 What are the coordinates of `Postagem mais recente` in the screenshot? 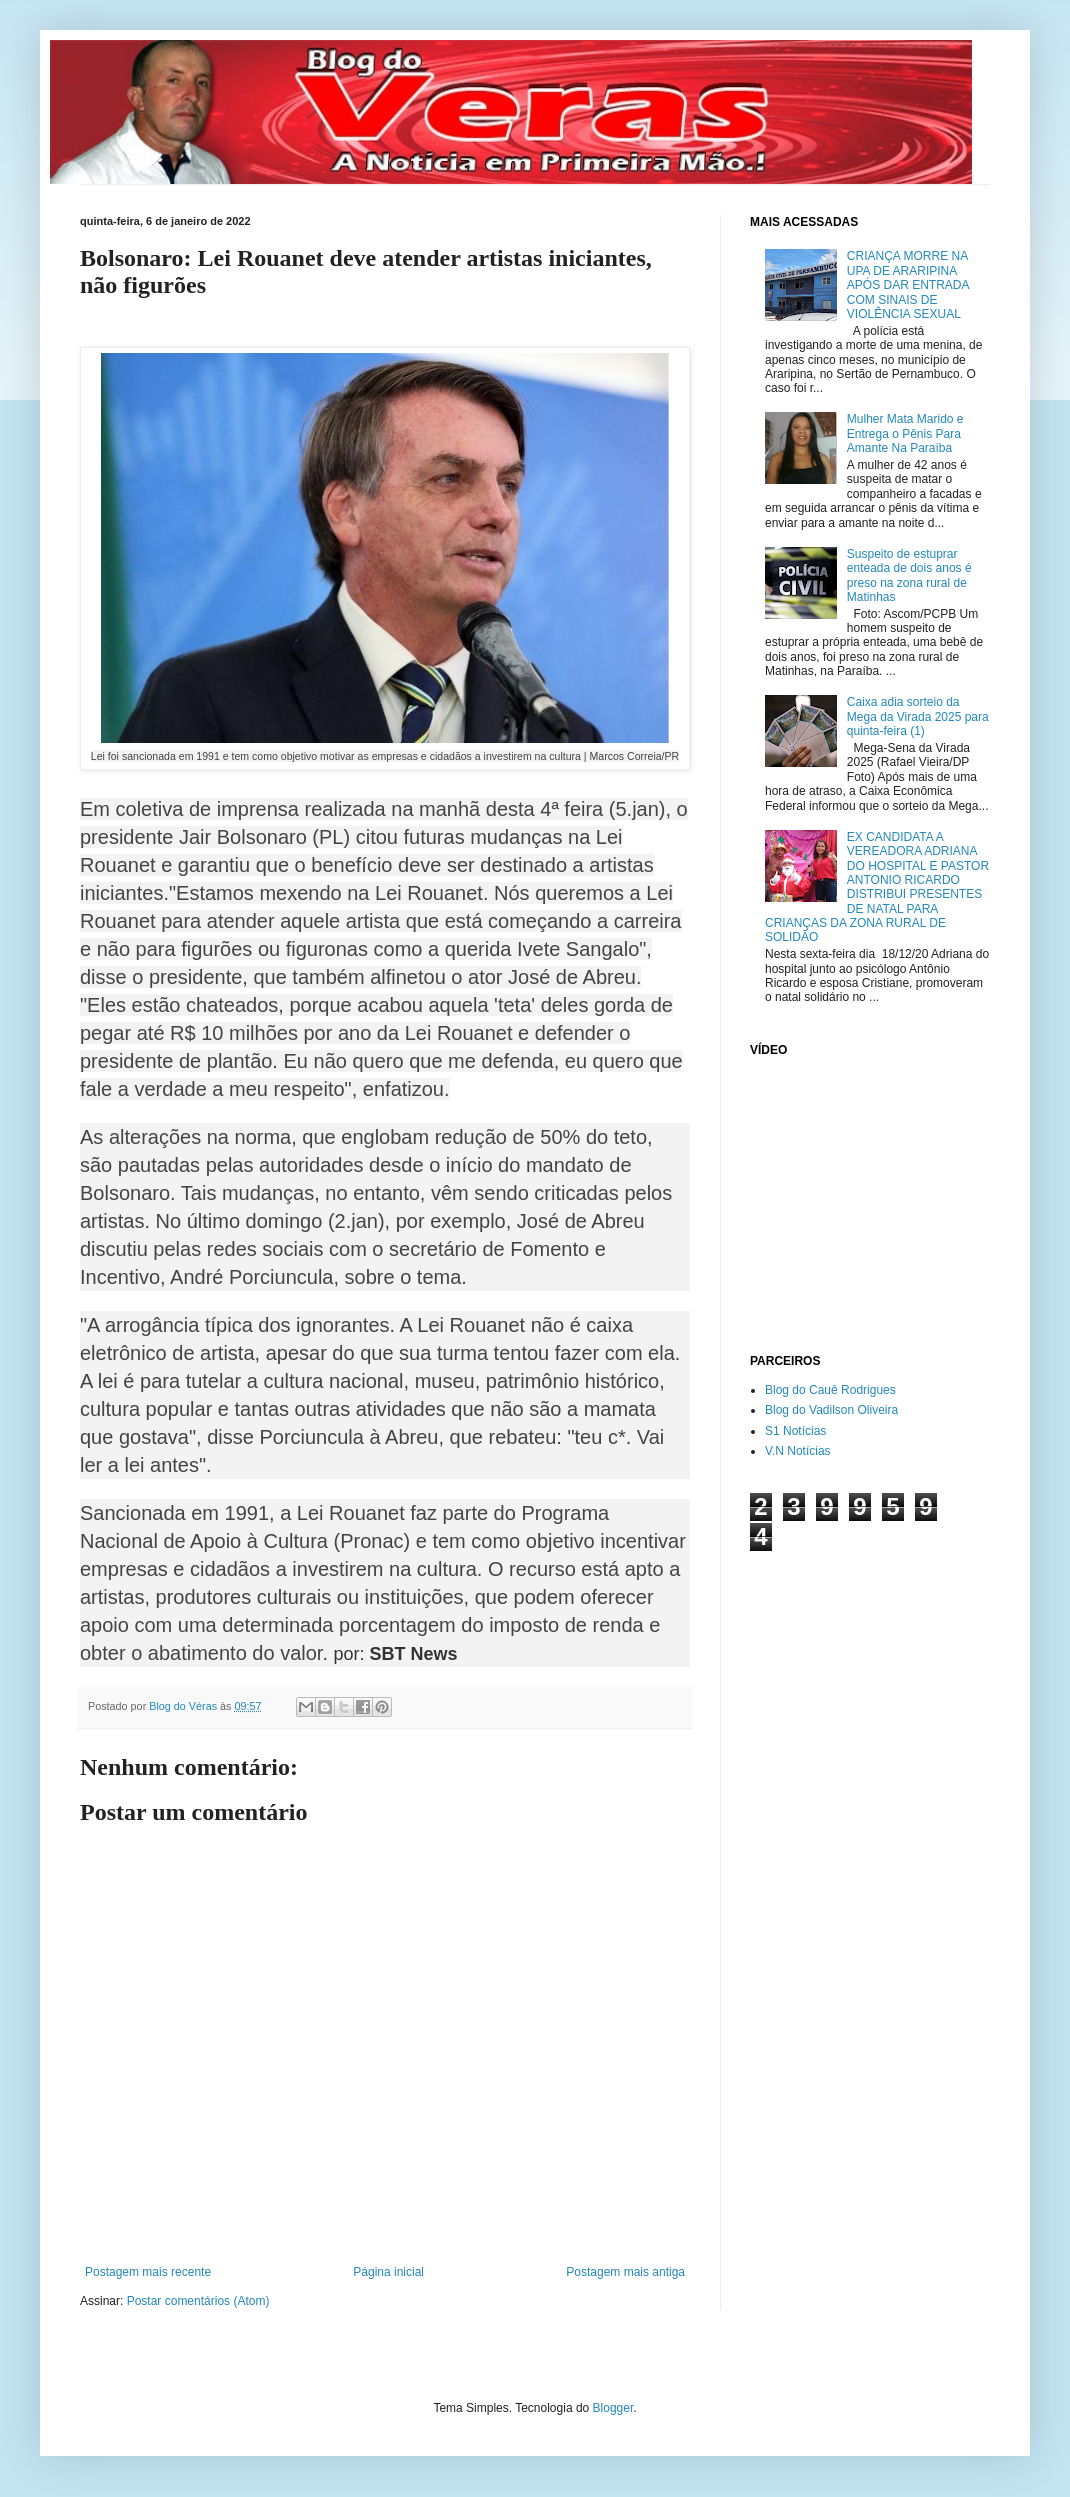 It's located at (148, 2272).